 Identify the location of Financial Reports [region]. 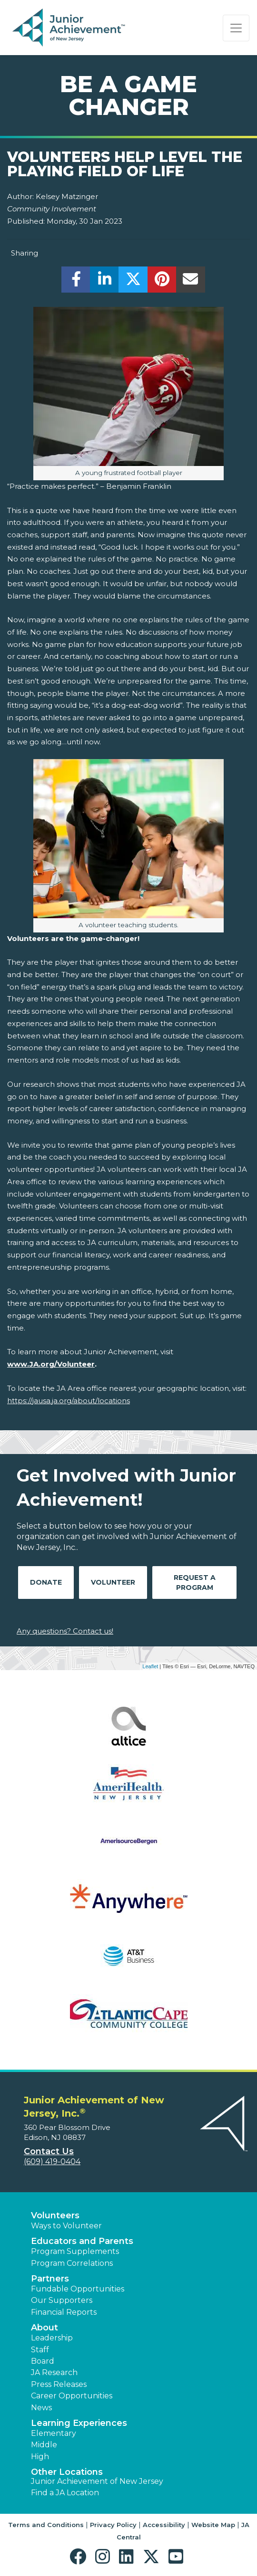
(64, 2312).